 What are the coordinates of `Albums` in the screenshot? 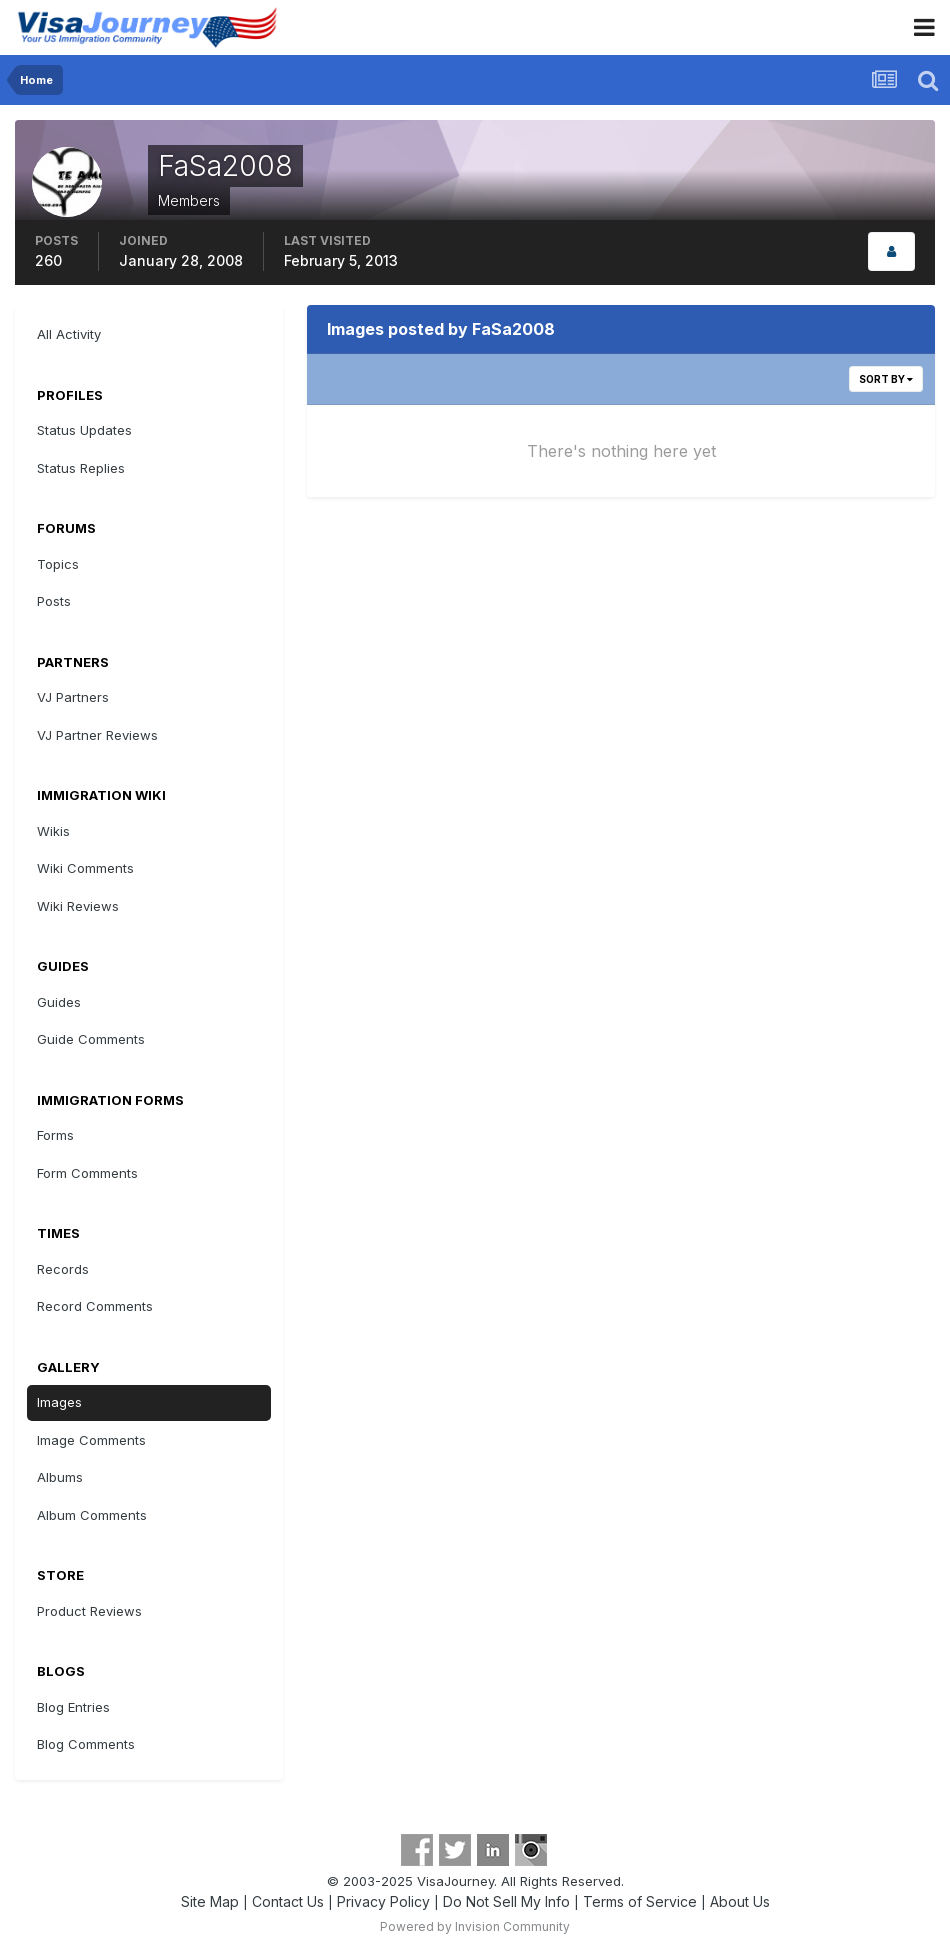 It's located at (60, 1477).